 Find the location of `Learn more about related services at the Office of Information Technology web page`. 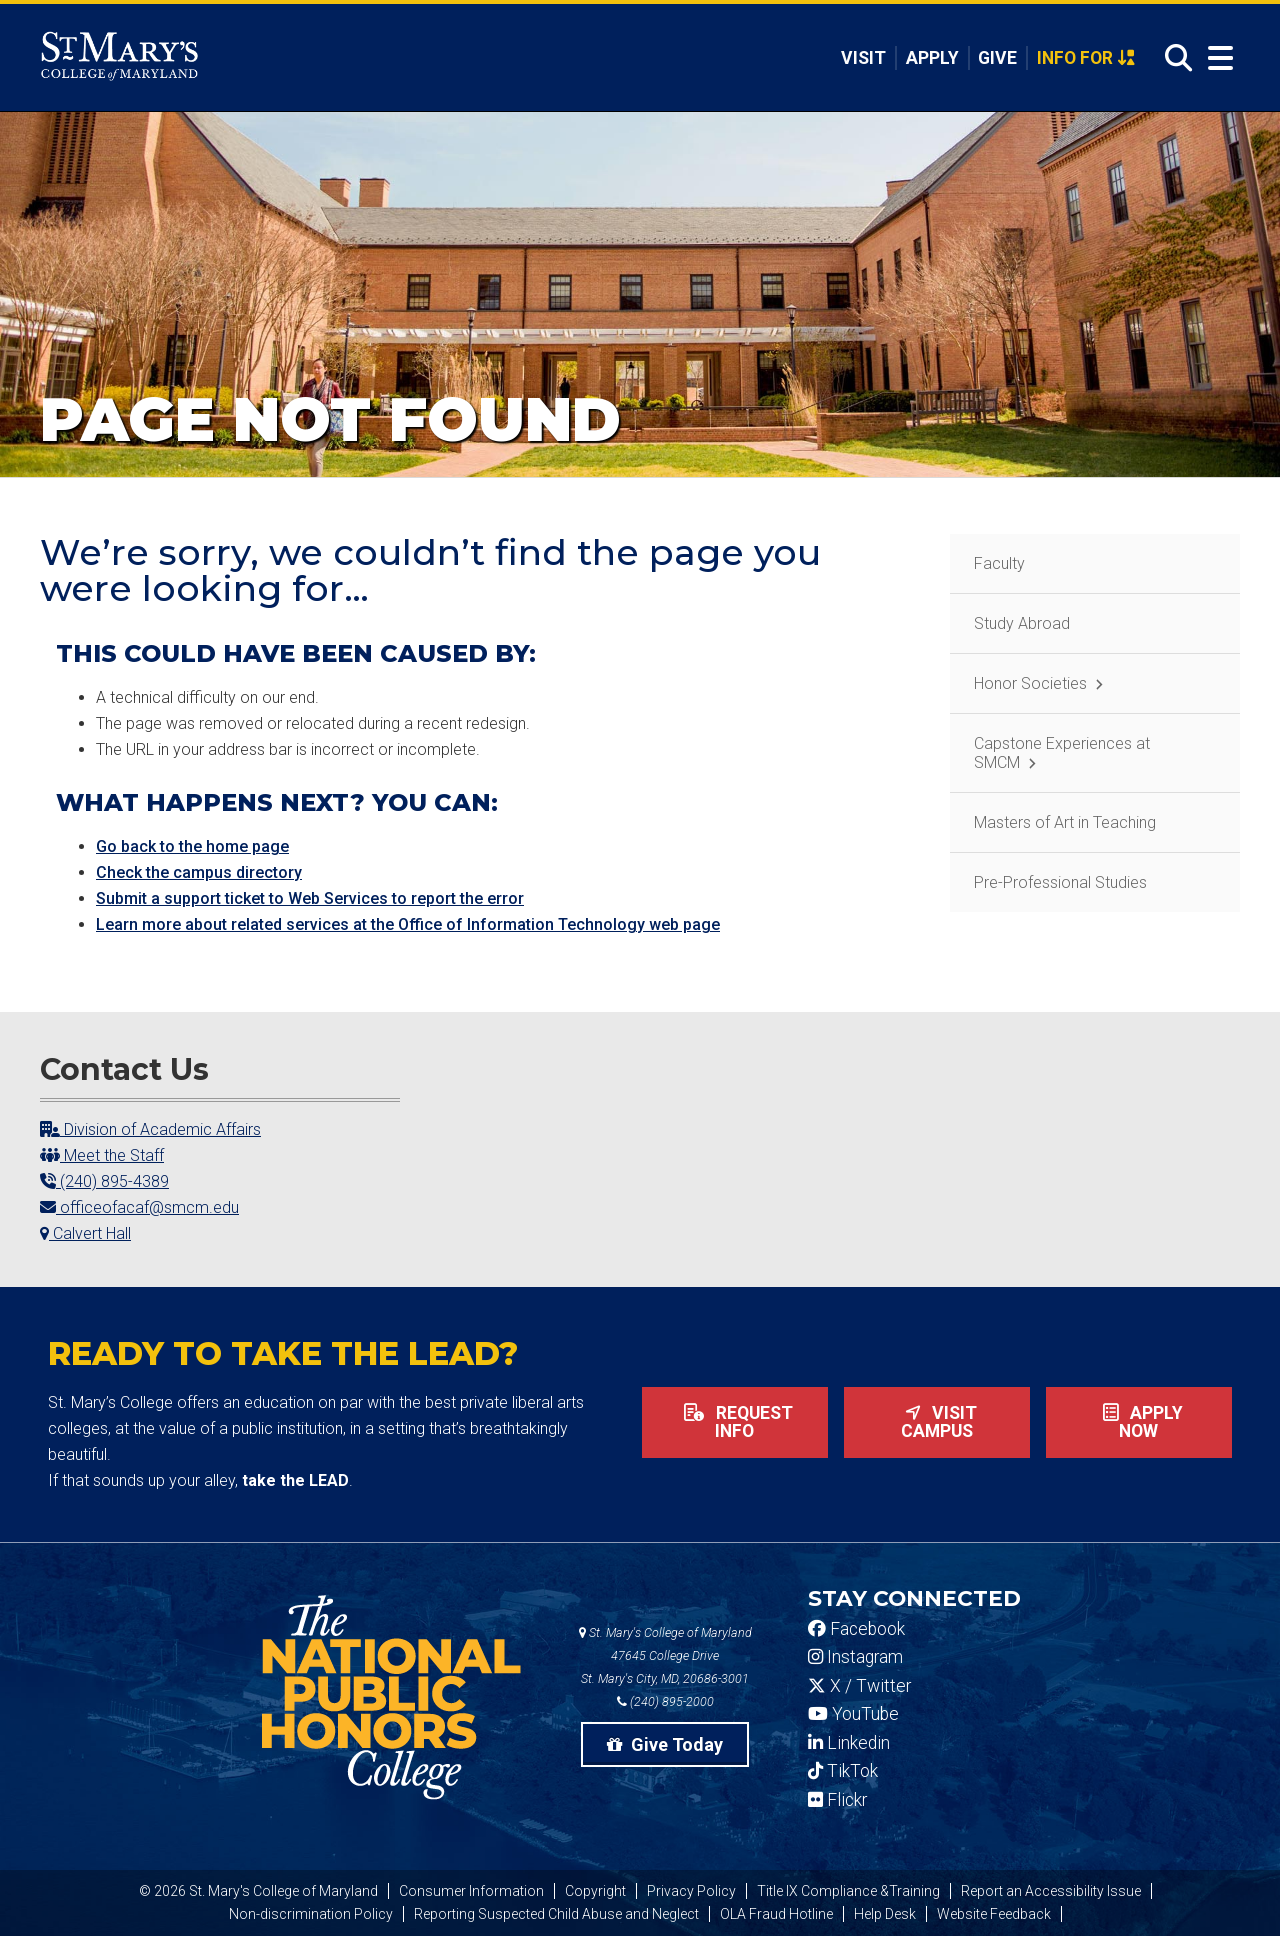

Learn more about related services at the Office of Information Technology web page is located at coordinates (408, 924).